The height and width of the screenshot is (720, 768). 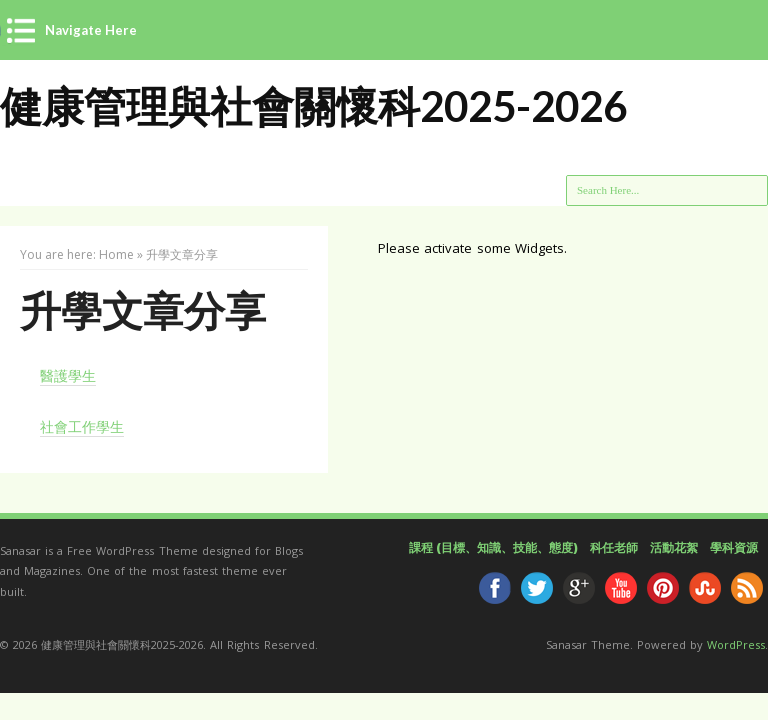 I want to click on WordPress, so click(x=736, y=644).